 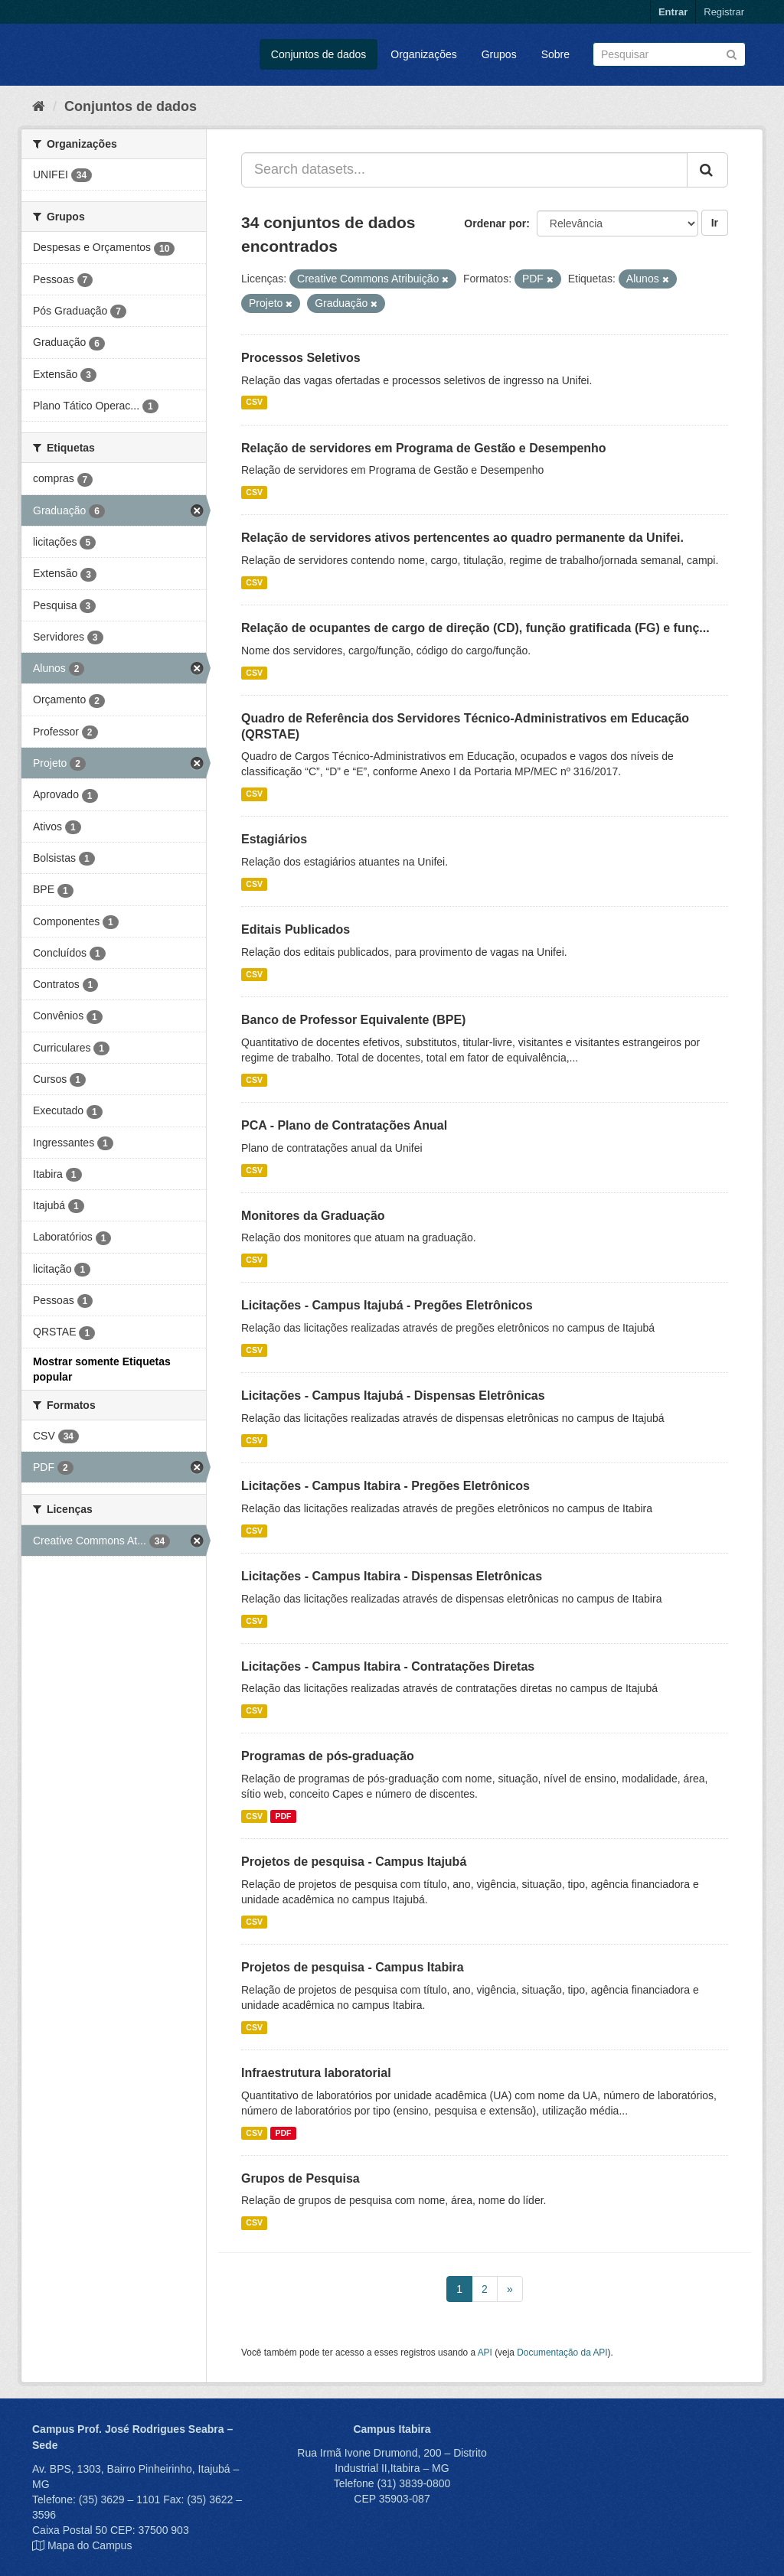 What do you see at coordinates (313, 1215) in the screenshot?
I see `Monitores da Graduação` at bounding box center [313, 1215].